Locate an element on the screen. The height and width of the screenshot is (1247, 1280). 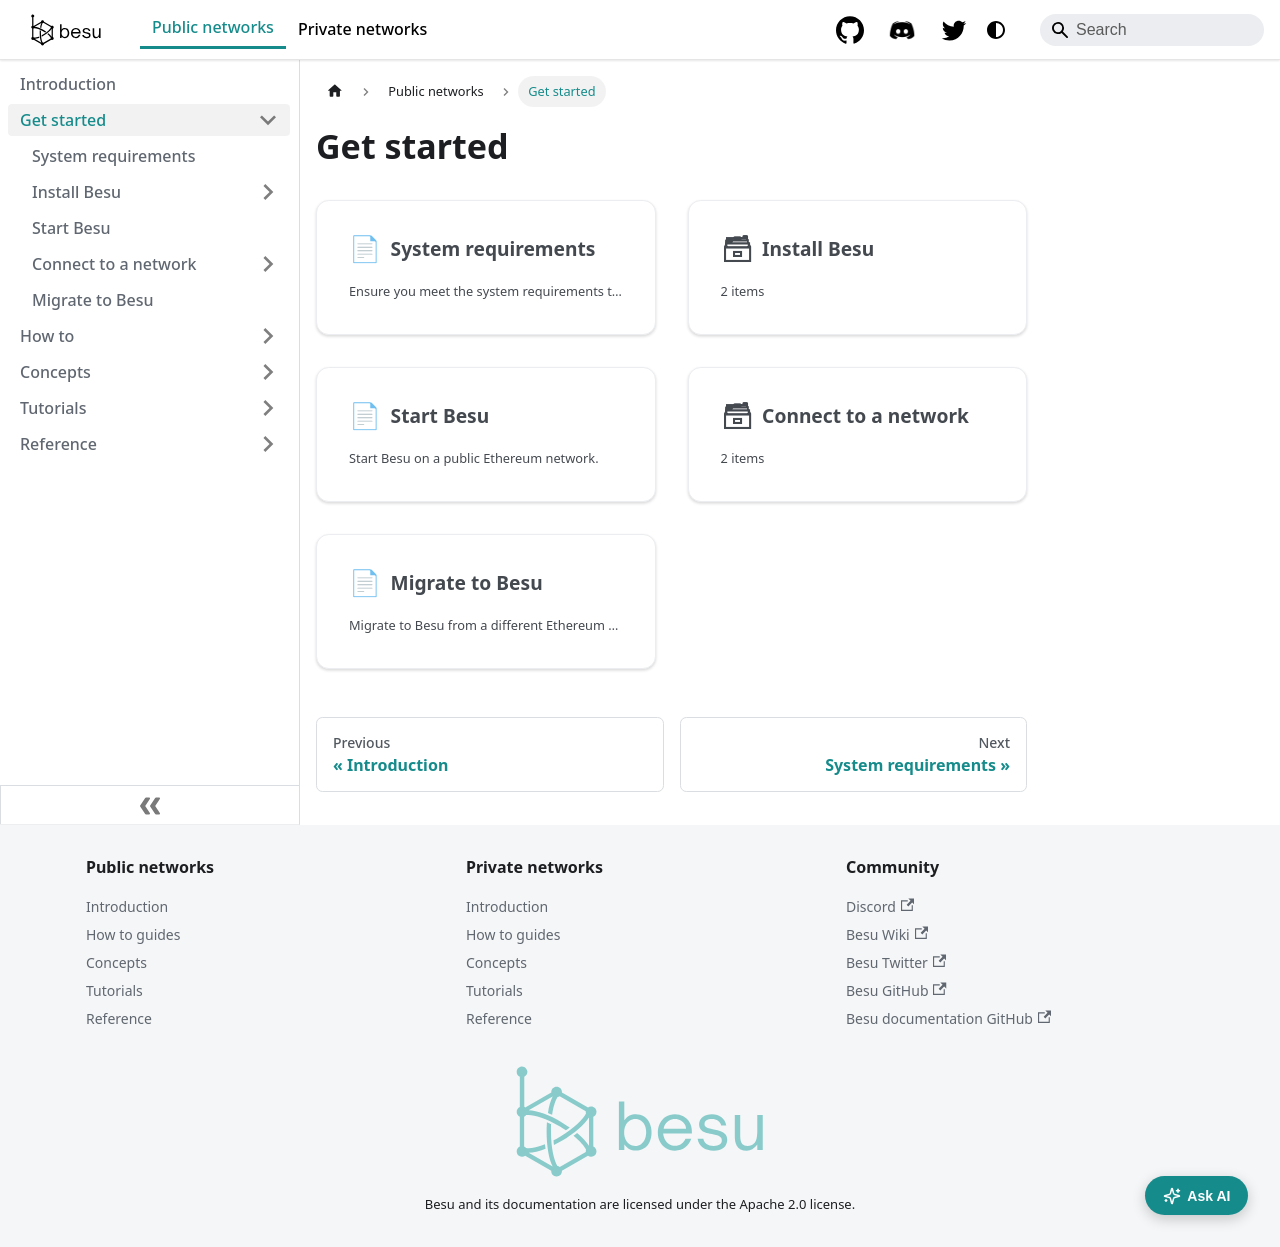
[Expand sidebar category 'Install Besu'] is located at coordinates (268, 192).